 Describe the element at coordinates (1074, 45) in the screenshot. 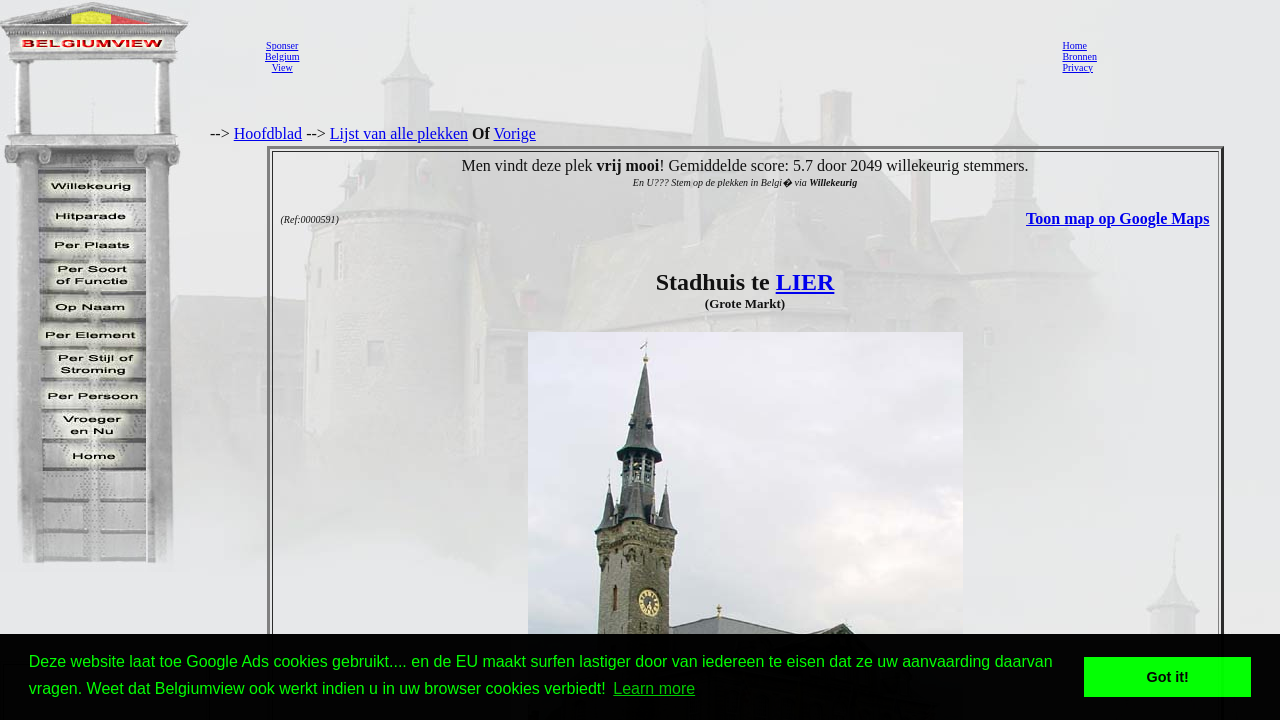

I see `Home` at that location.